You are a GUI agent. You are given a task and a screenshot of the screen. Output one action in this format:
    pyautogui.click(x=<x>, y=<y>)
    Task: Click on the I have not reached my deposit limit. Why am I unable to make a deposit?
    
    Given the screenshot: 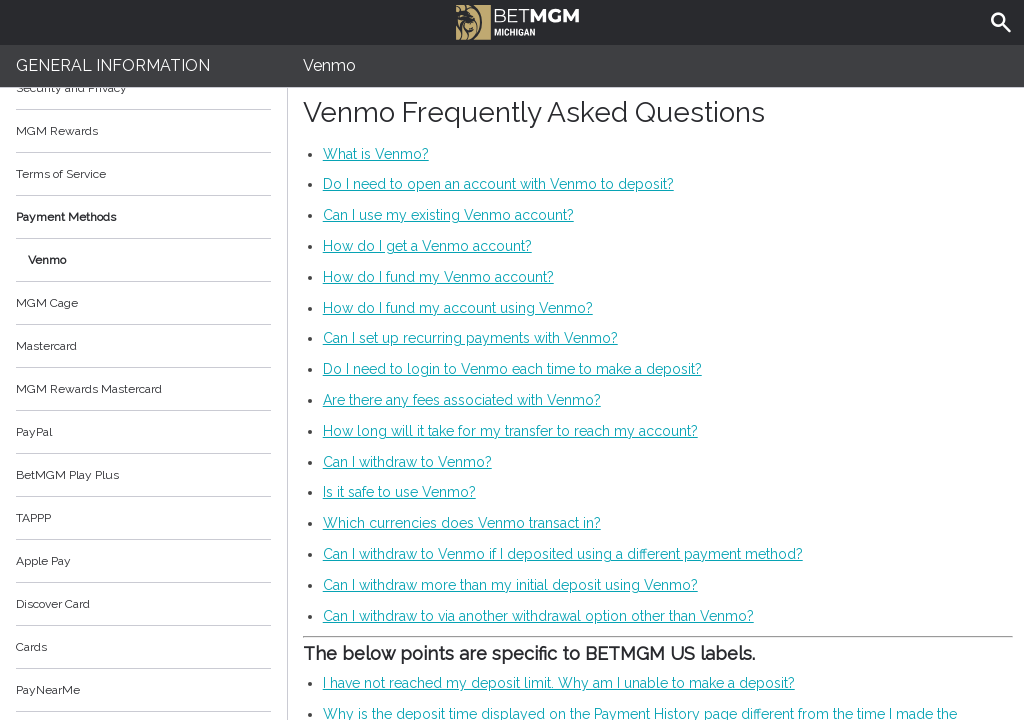 What is the action you would take?
    pyautogui.click(x=559, y=683)
    